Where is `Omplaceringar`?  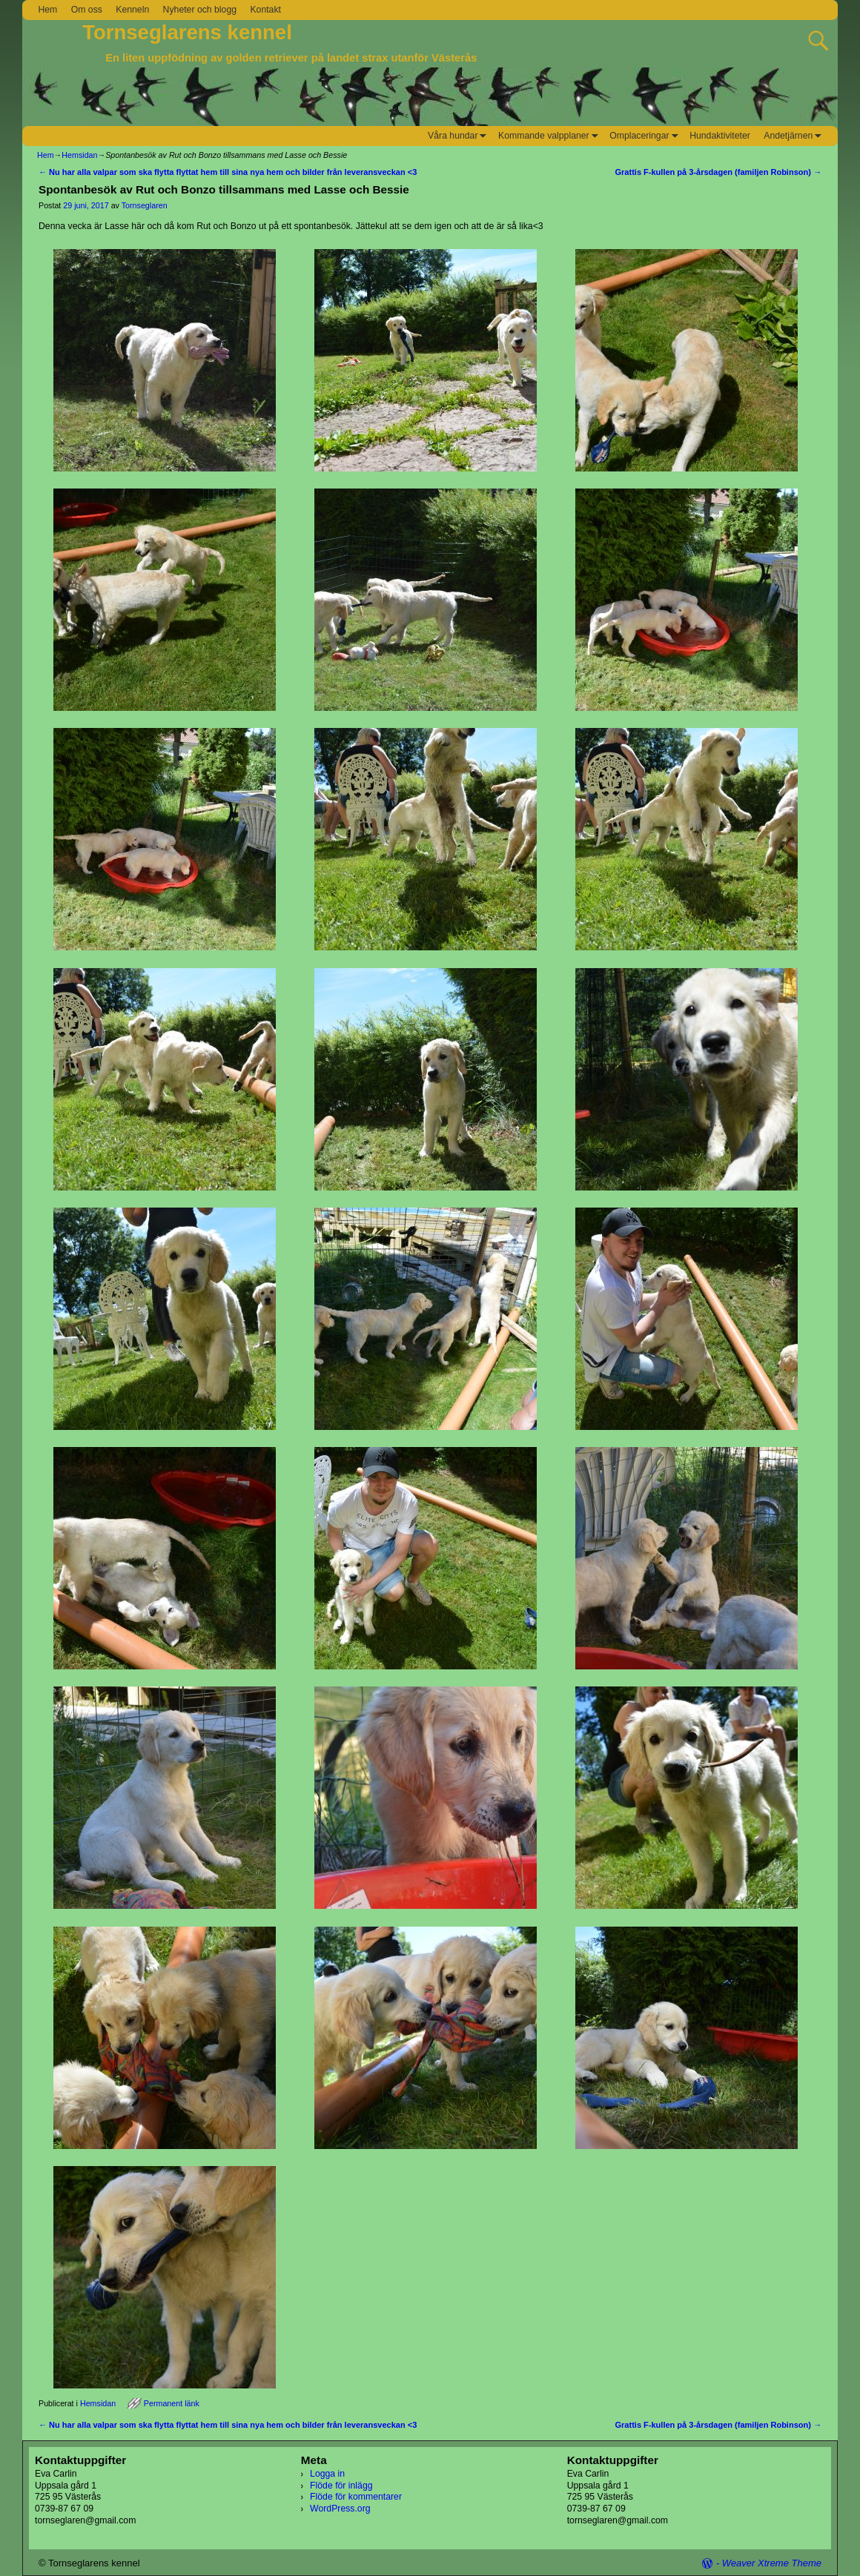
Omplaceringar is located at coordinates (646, 136).